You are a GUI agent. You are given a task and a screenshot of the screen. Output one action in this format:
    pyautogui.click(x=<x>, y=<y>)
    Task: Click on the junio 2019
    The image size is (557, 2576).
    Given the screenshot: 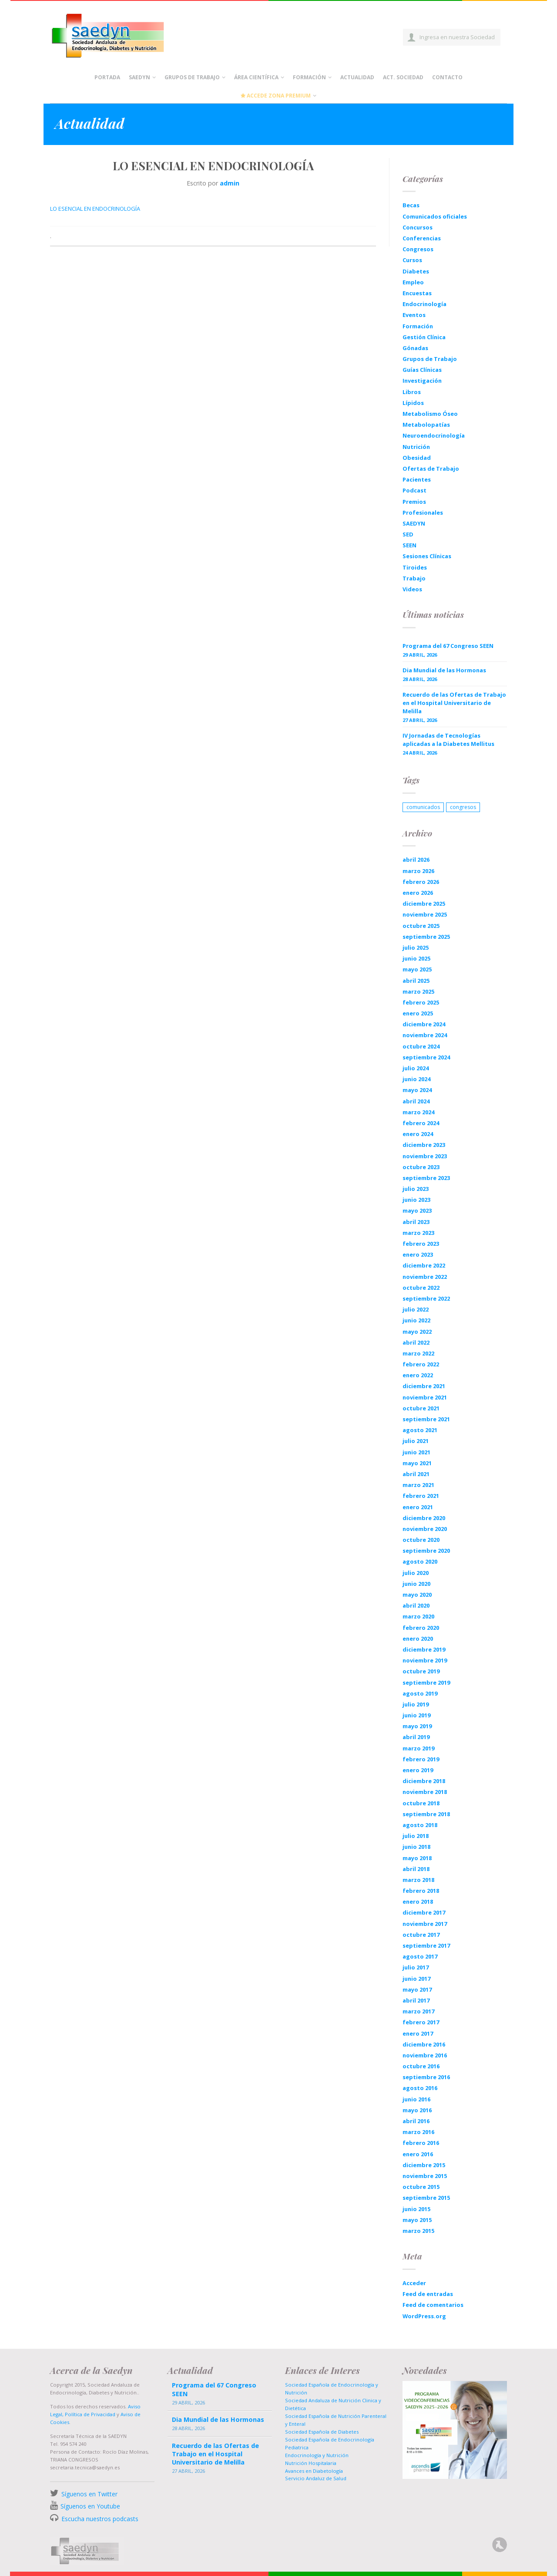 What is the action you would take?
    pyautogui.click(x=416, y=1715)
    